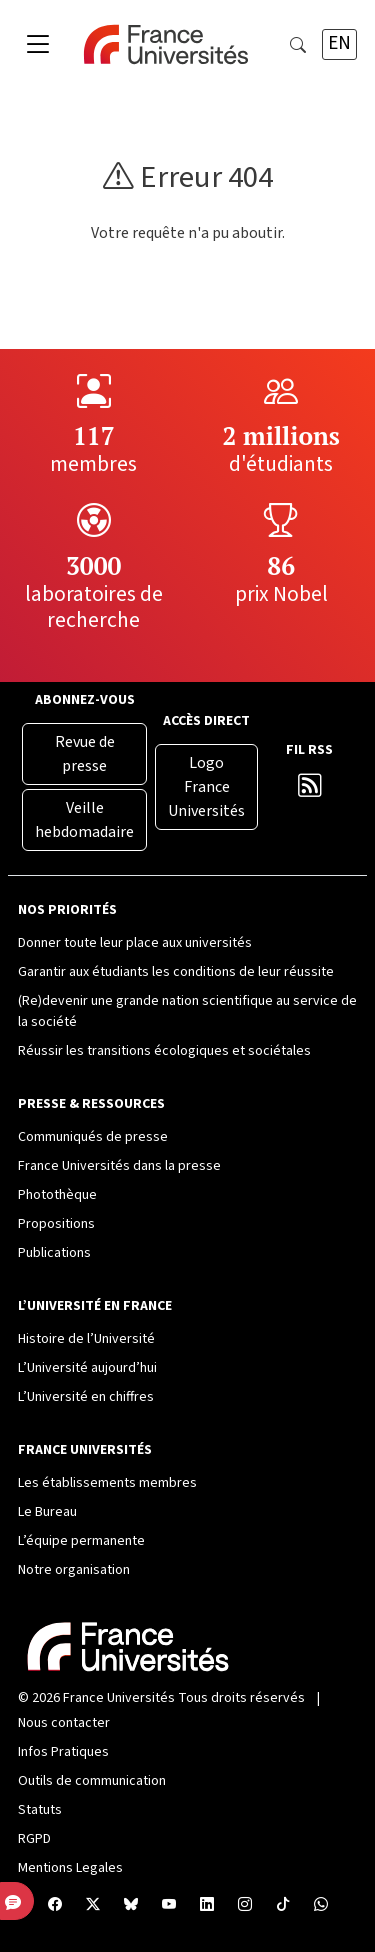 The width and height of the screenshot is (375, 1952). I want to click on Outils de communication, so click(92, 1781).